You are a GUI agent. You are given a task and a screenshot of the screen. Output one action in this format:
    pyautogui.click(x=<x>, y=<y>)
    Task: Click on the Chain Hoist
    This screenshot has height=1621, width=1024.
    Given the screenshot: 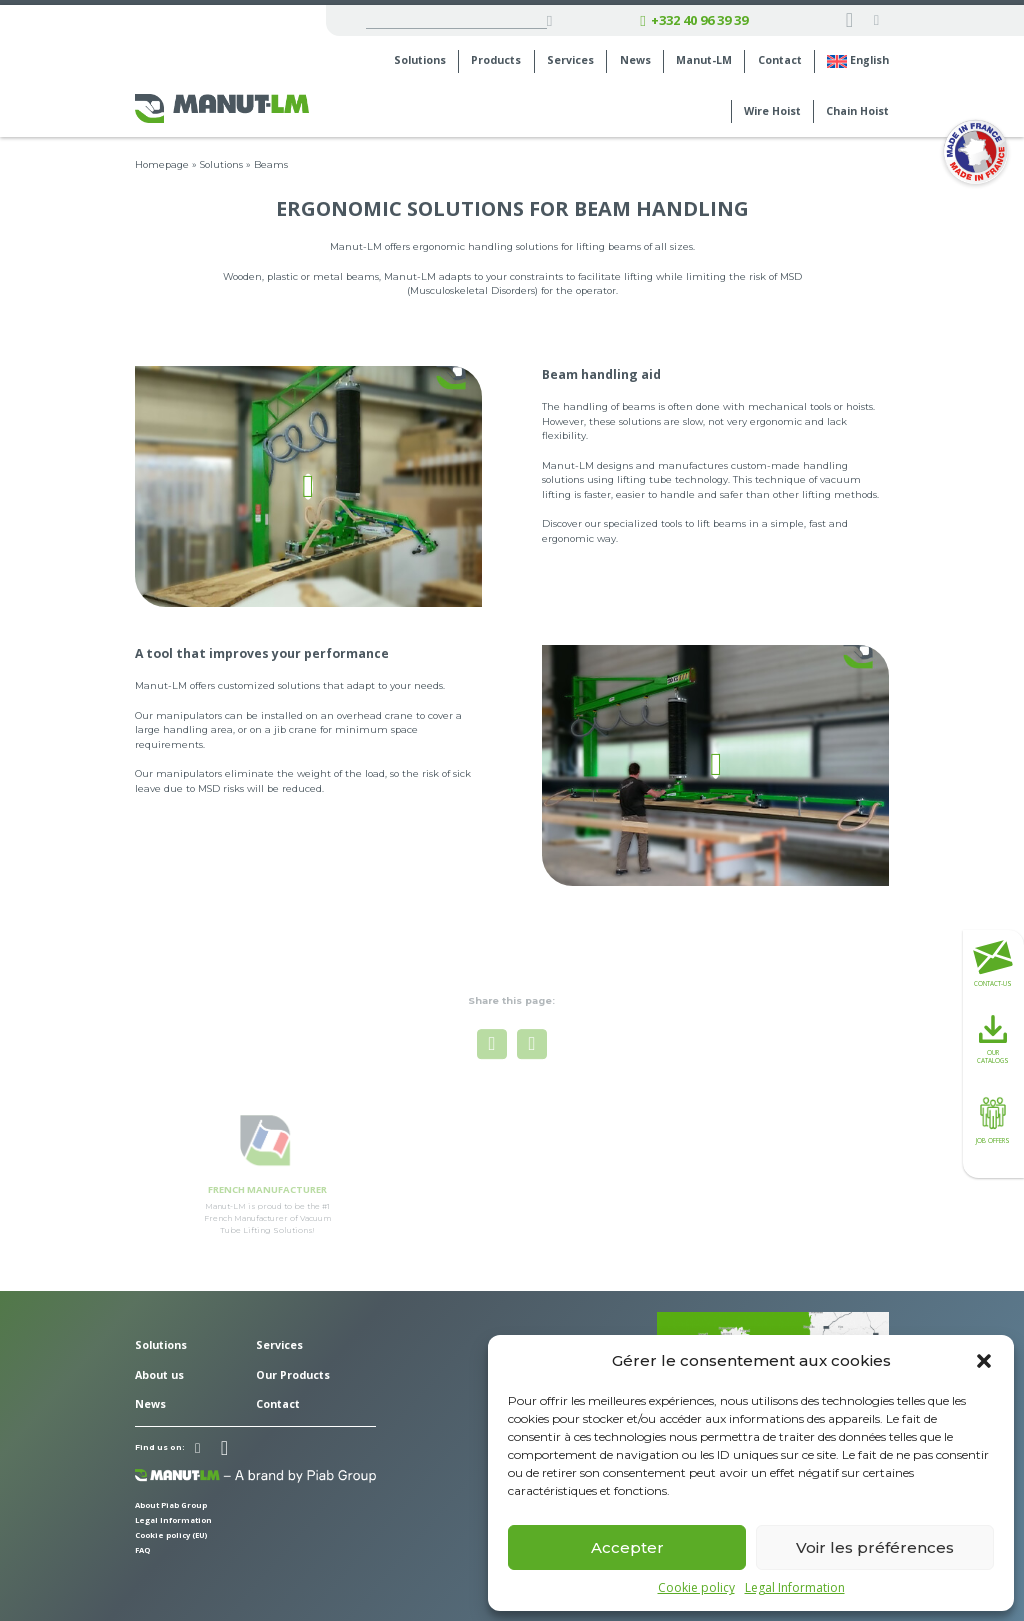 What is the action you would take?
    pyautogui.click(x=857, y=111)
    